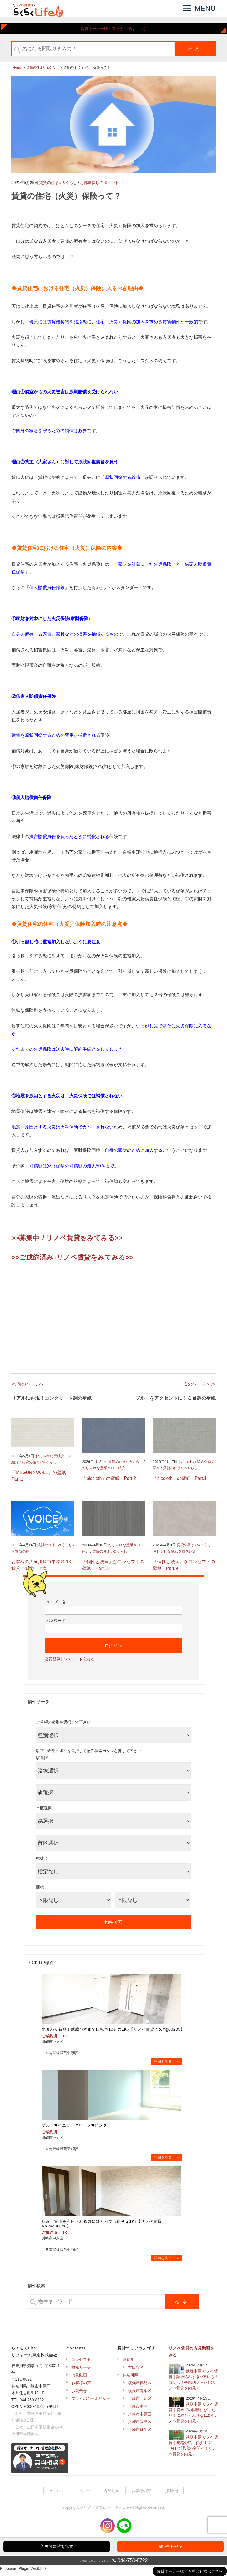 The image size is (227, 2576). What do you see at coordinates (136, 2371) in the screenshot?
I see `世田谷区` at bounding box center [136, 2371].